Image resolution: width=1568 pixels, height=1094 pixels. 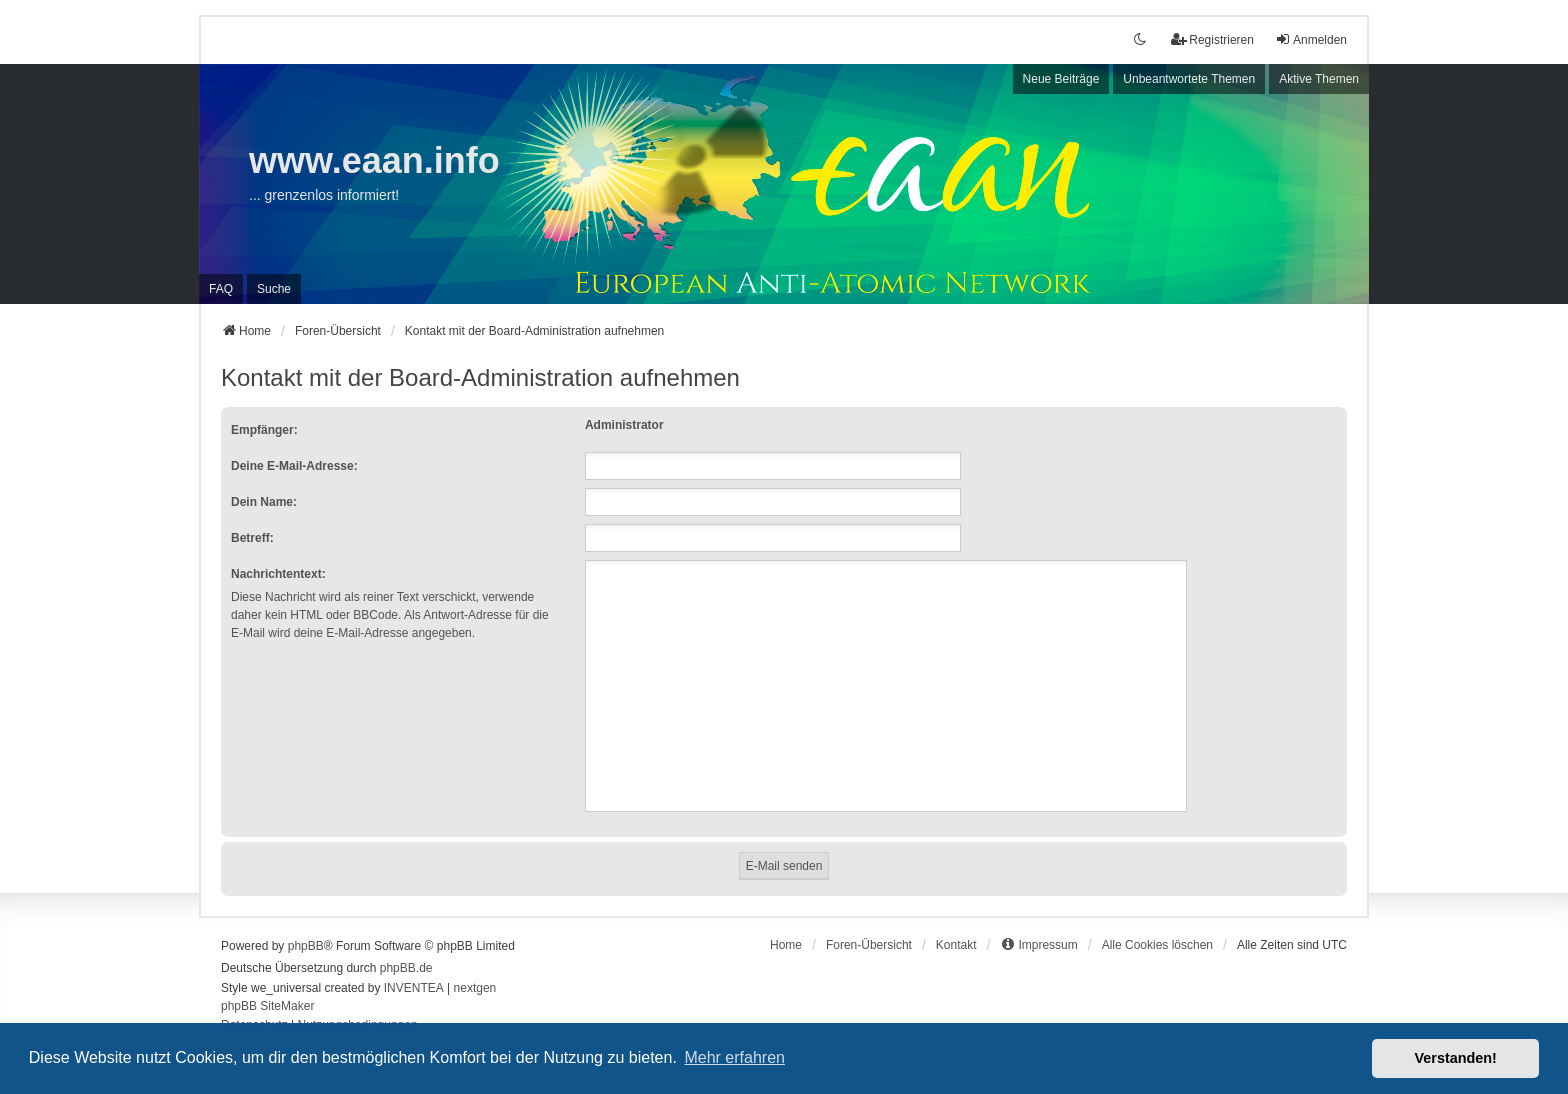 What do you see at coordinates (1061, 79) in the screenshot?
I see `Neue Beiträge [menuitem]` at bounding box center [1061, 79].